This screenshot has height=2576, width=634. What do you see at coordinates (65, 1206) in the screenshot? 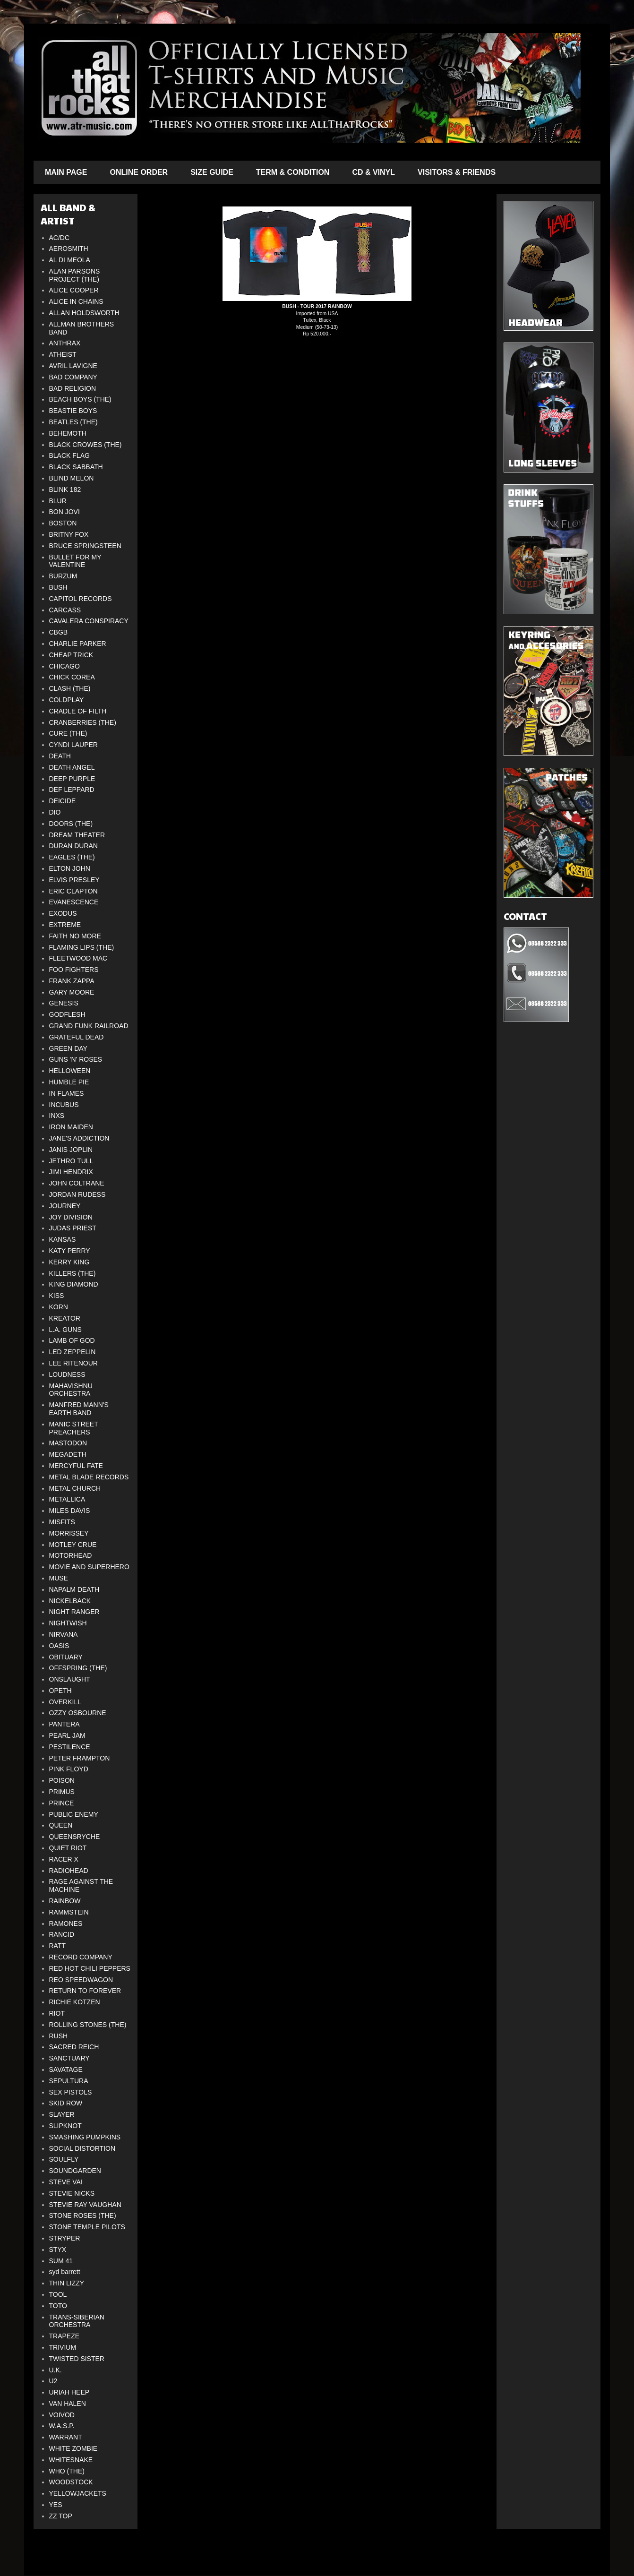
I see `JOURNEY` at bounding box center [65, 1206].